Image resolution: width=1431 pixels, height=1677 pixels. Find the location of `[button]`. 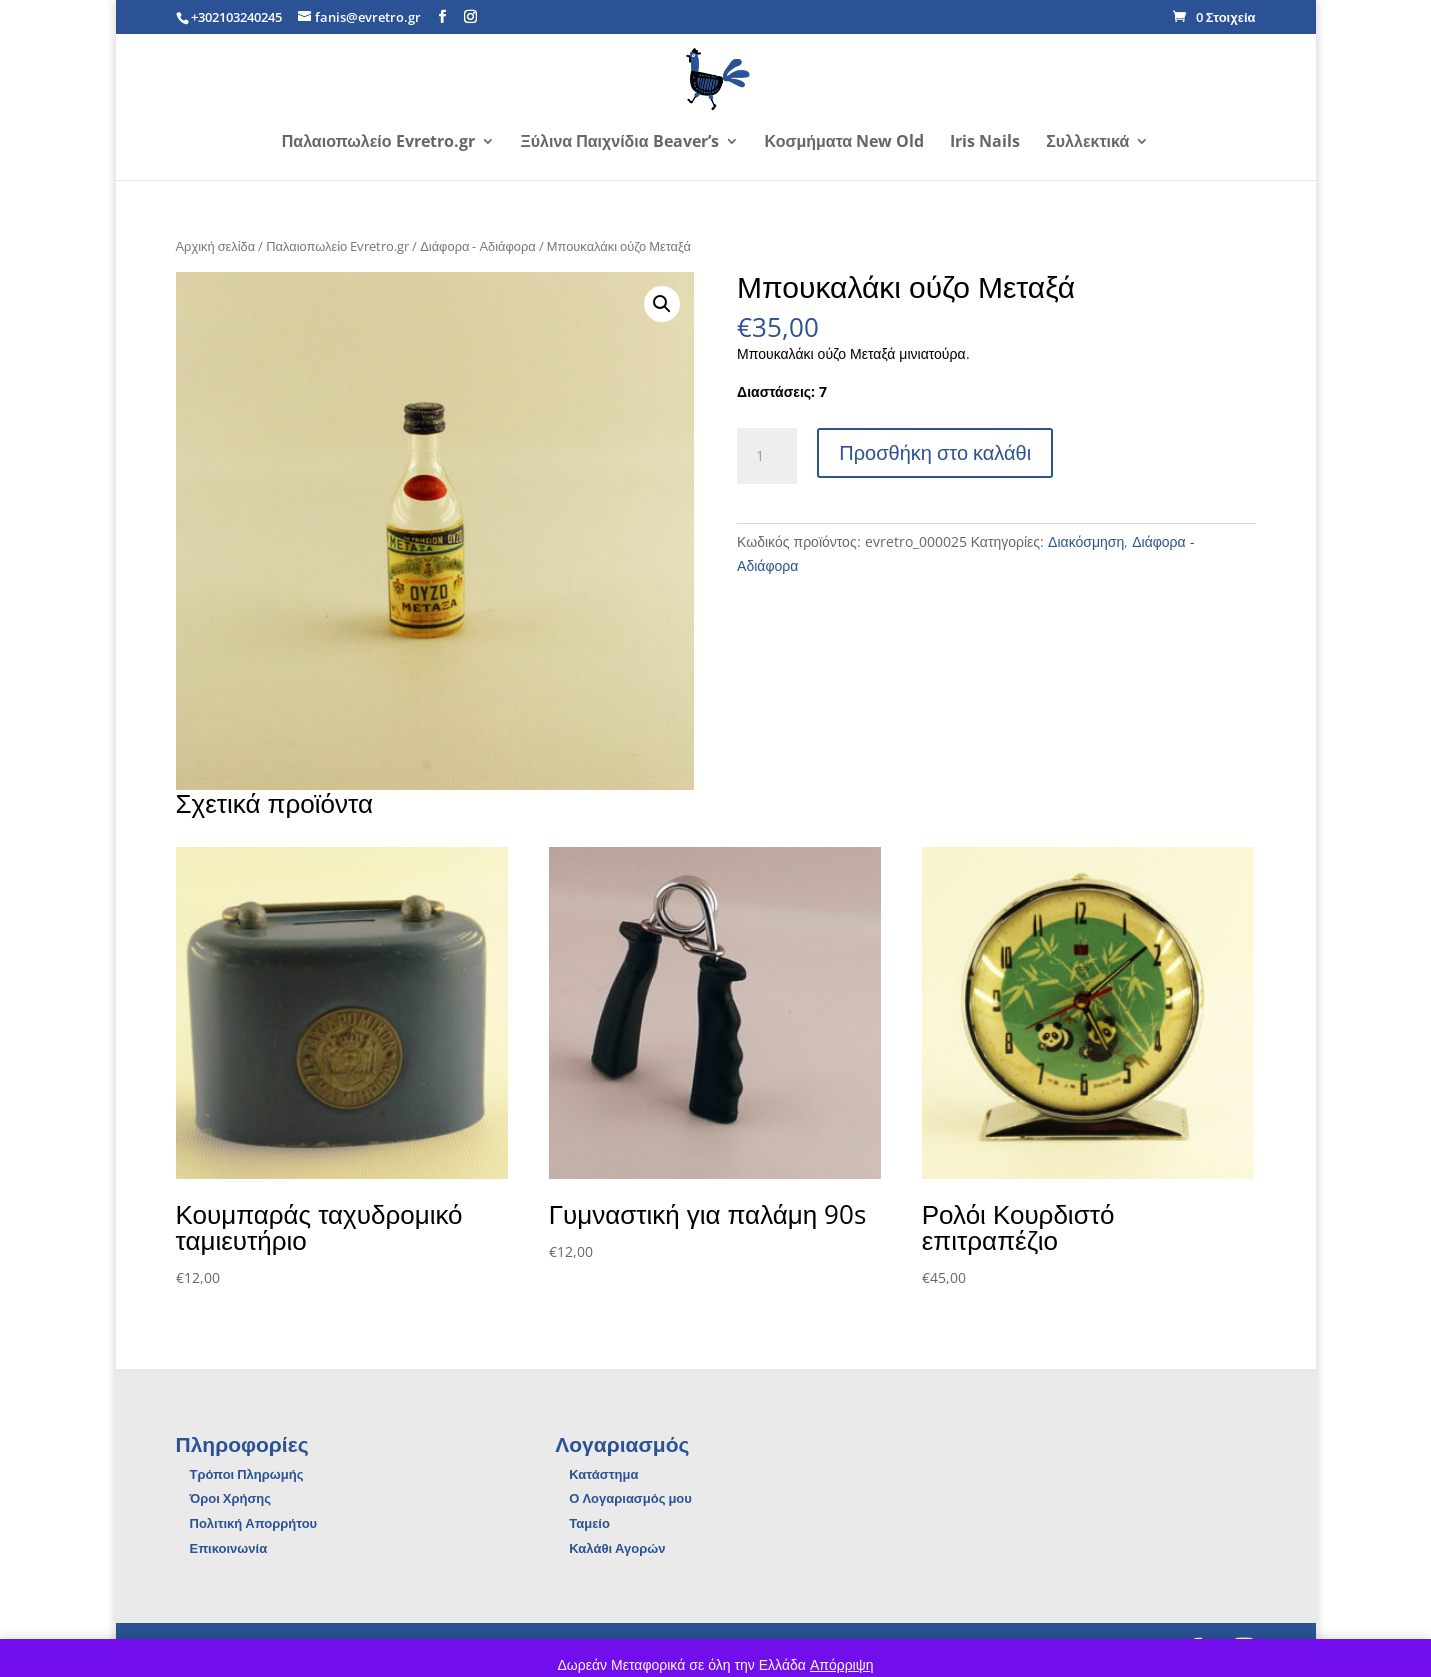

[button] is located at coordinates (662, 304).